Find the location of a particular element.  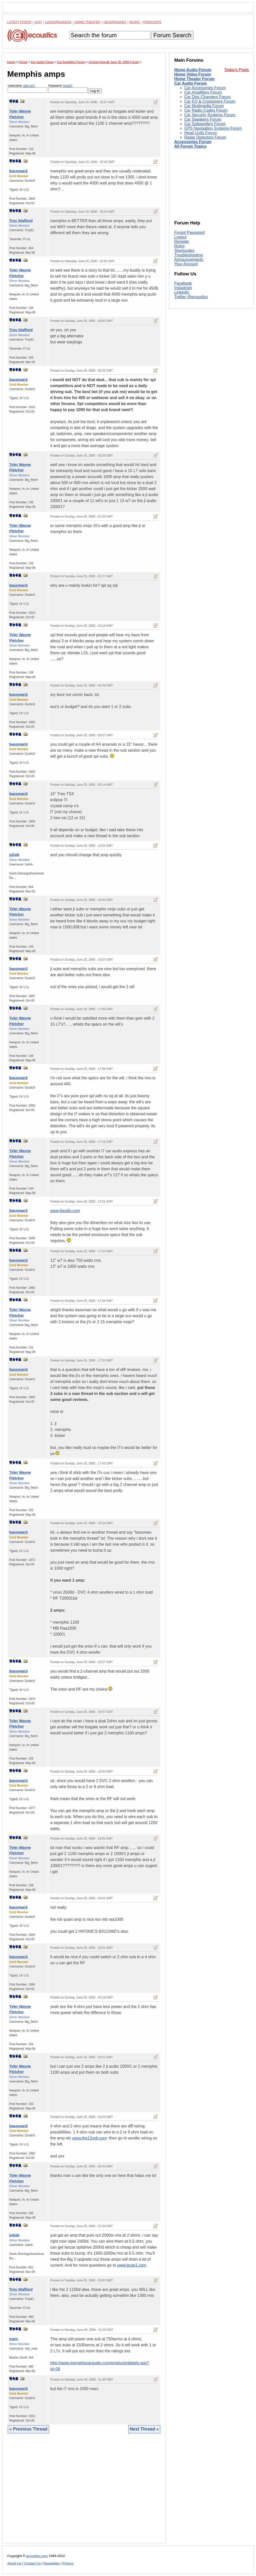

About Us is located at coordinates (14, 2563).